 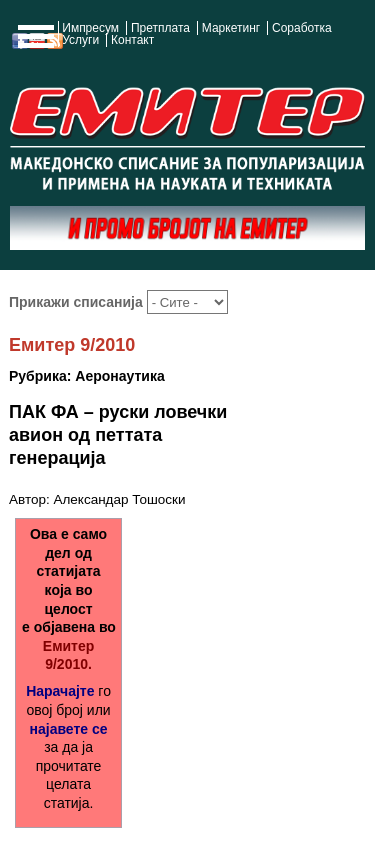 What do you see at coordinates (160, 28) in the screenshot?
I see `Претплата` at bounding box center [160, 28].